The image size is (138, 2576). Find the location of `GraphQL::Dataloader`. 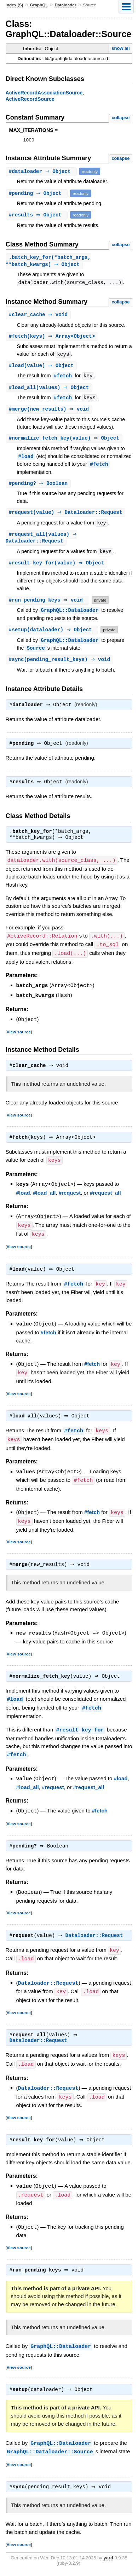

GraphQL::Dataloader is located at coordinates (69, 616).